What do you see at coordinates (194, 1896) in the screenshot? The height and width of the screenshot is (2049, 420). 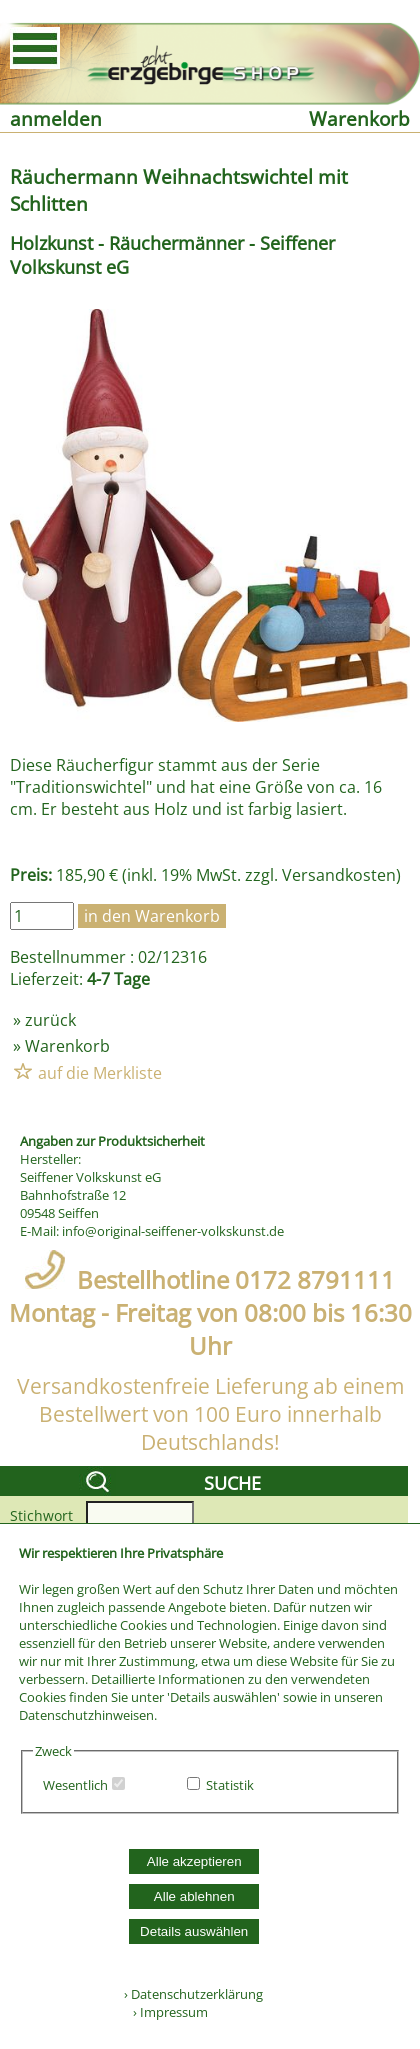 I see `Alle ablehnen` at bounding box center [194, 1896].